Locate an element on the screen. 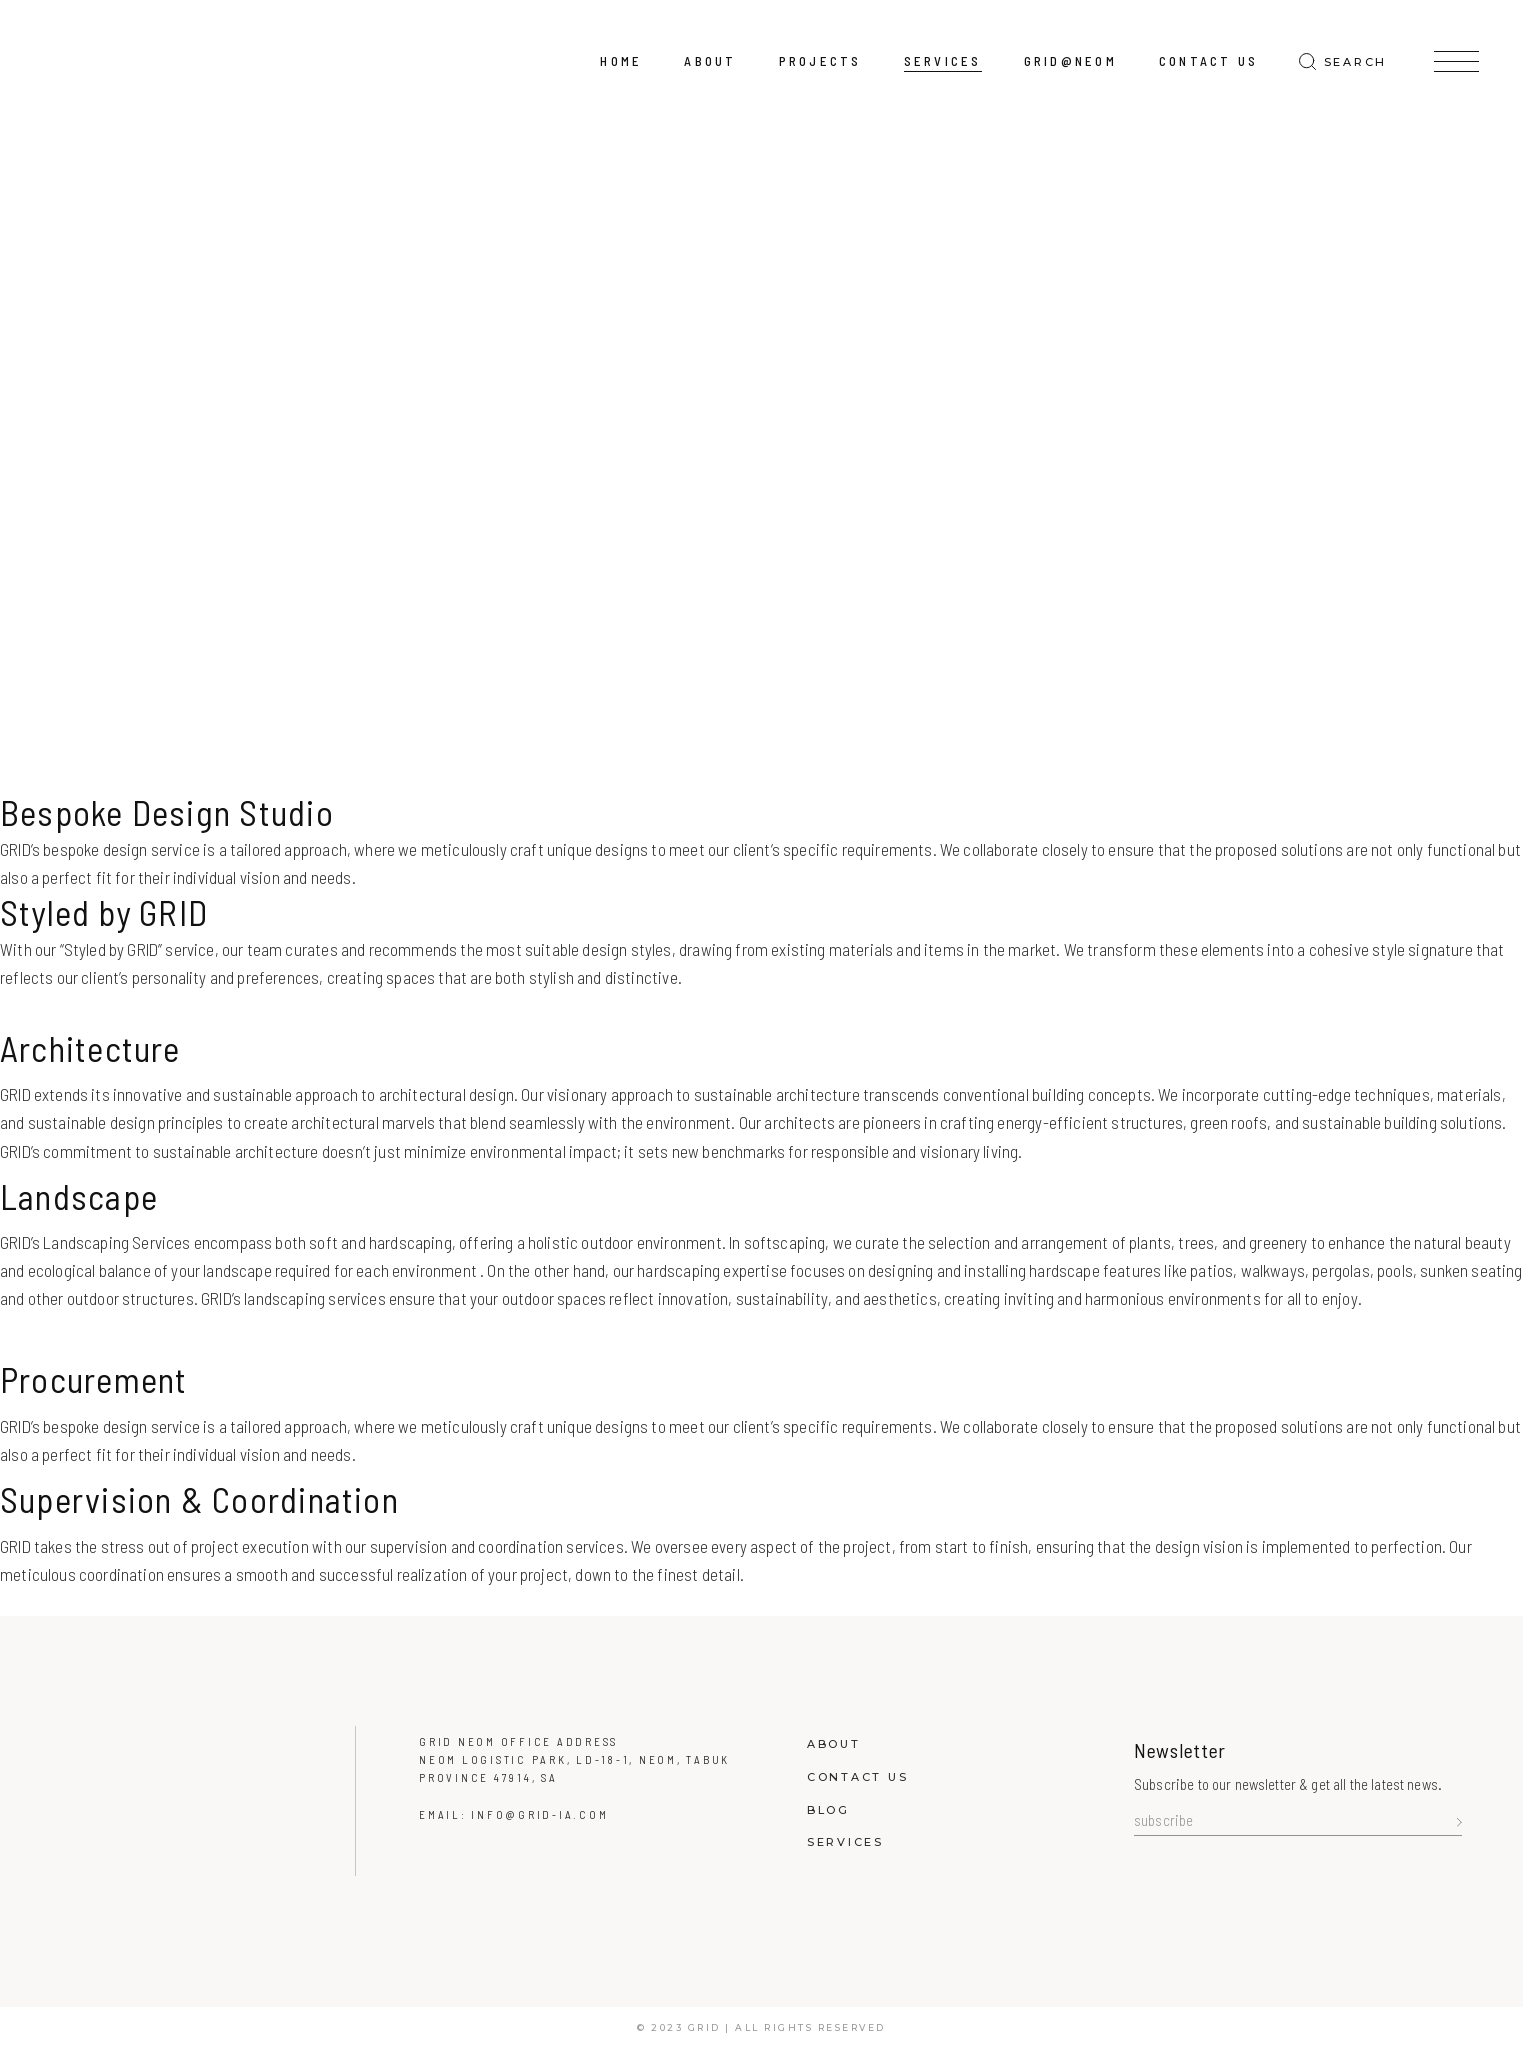  GRID is located at coordinates (704, 2027).